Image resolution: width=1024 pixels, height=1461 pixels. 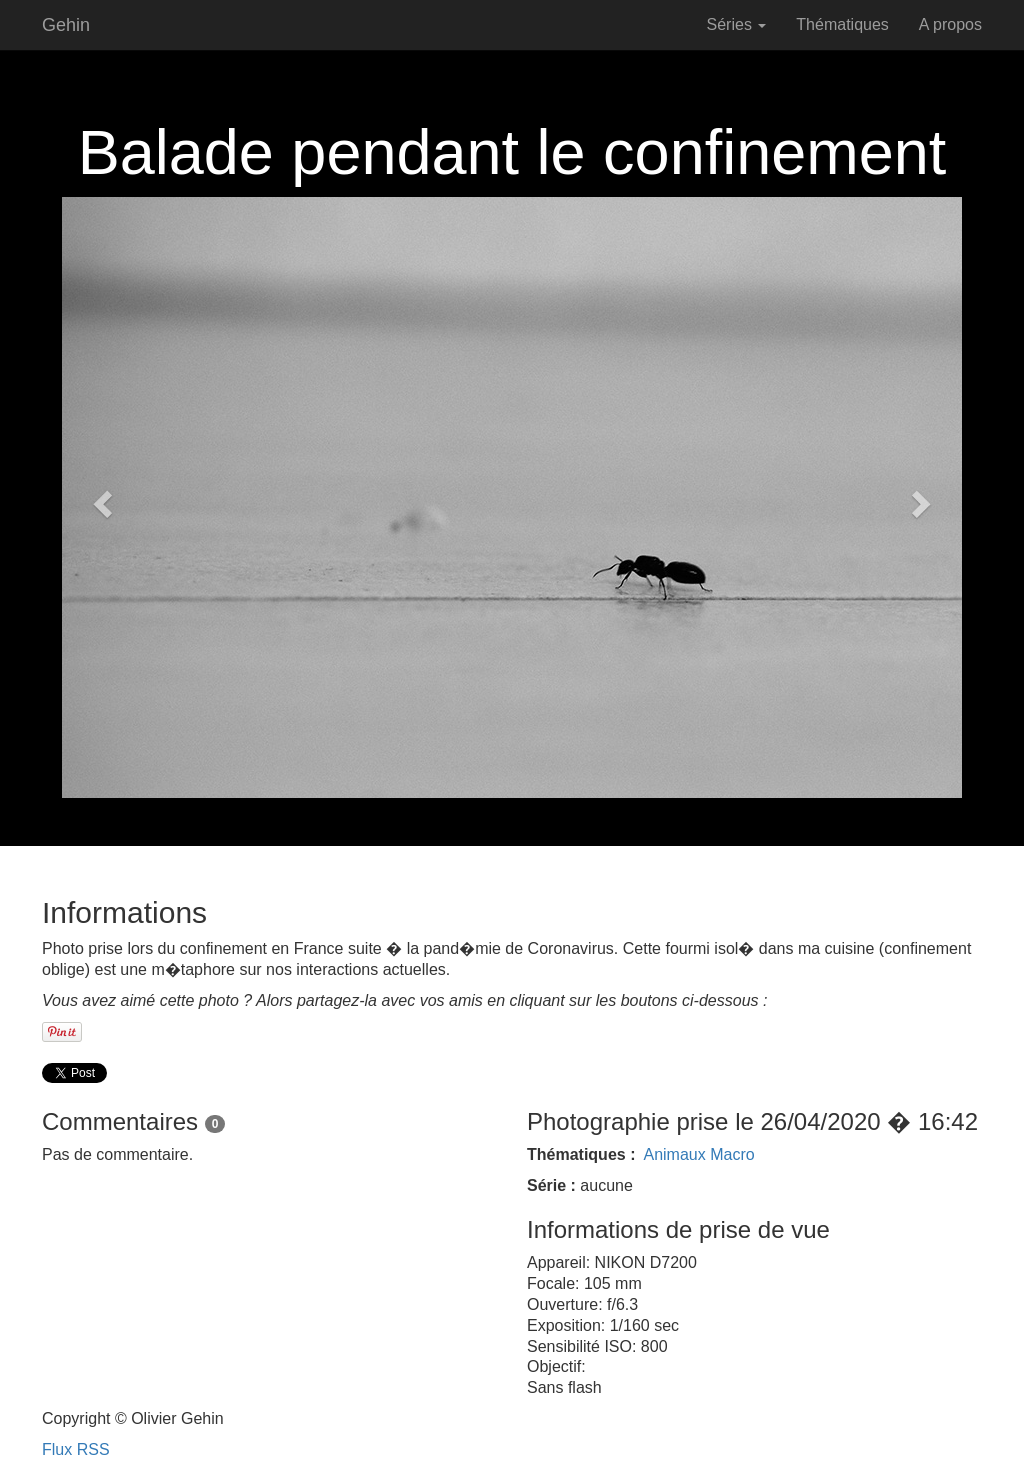 What do you see at coordinates (842, 24) in the screenshot?
I see `Thématiques` at bounding box center [842, 24].